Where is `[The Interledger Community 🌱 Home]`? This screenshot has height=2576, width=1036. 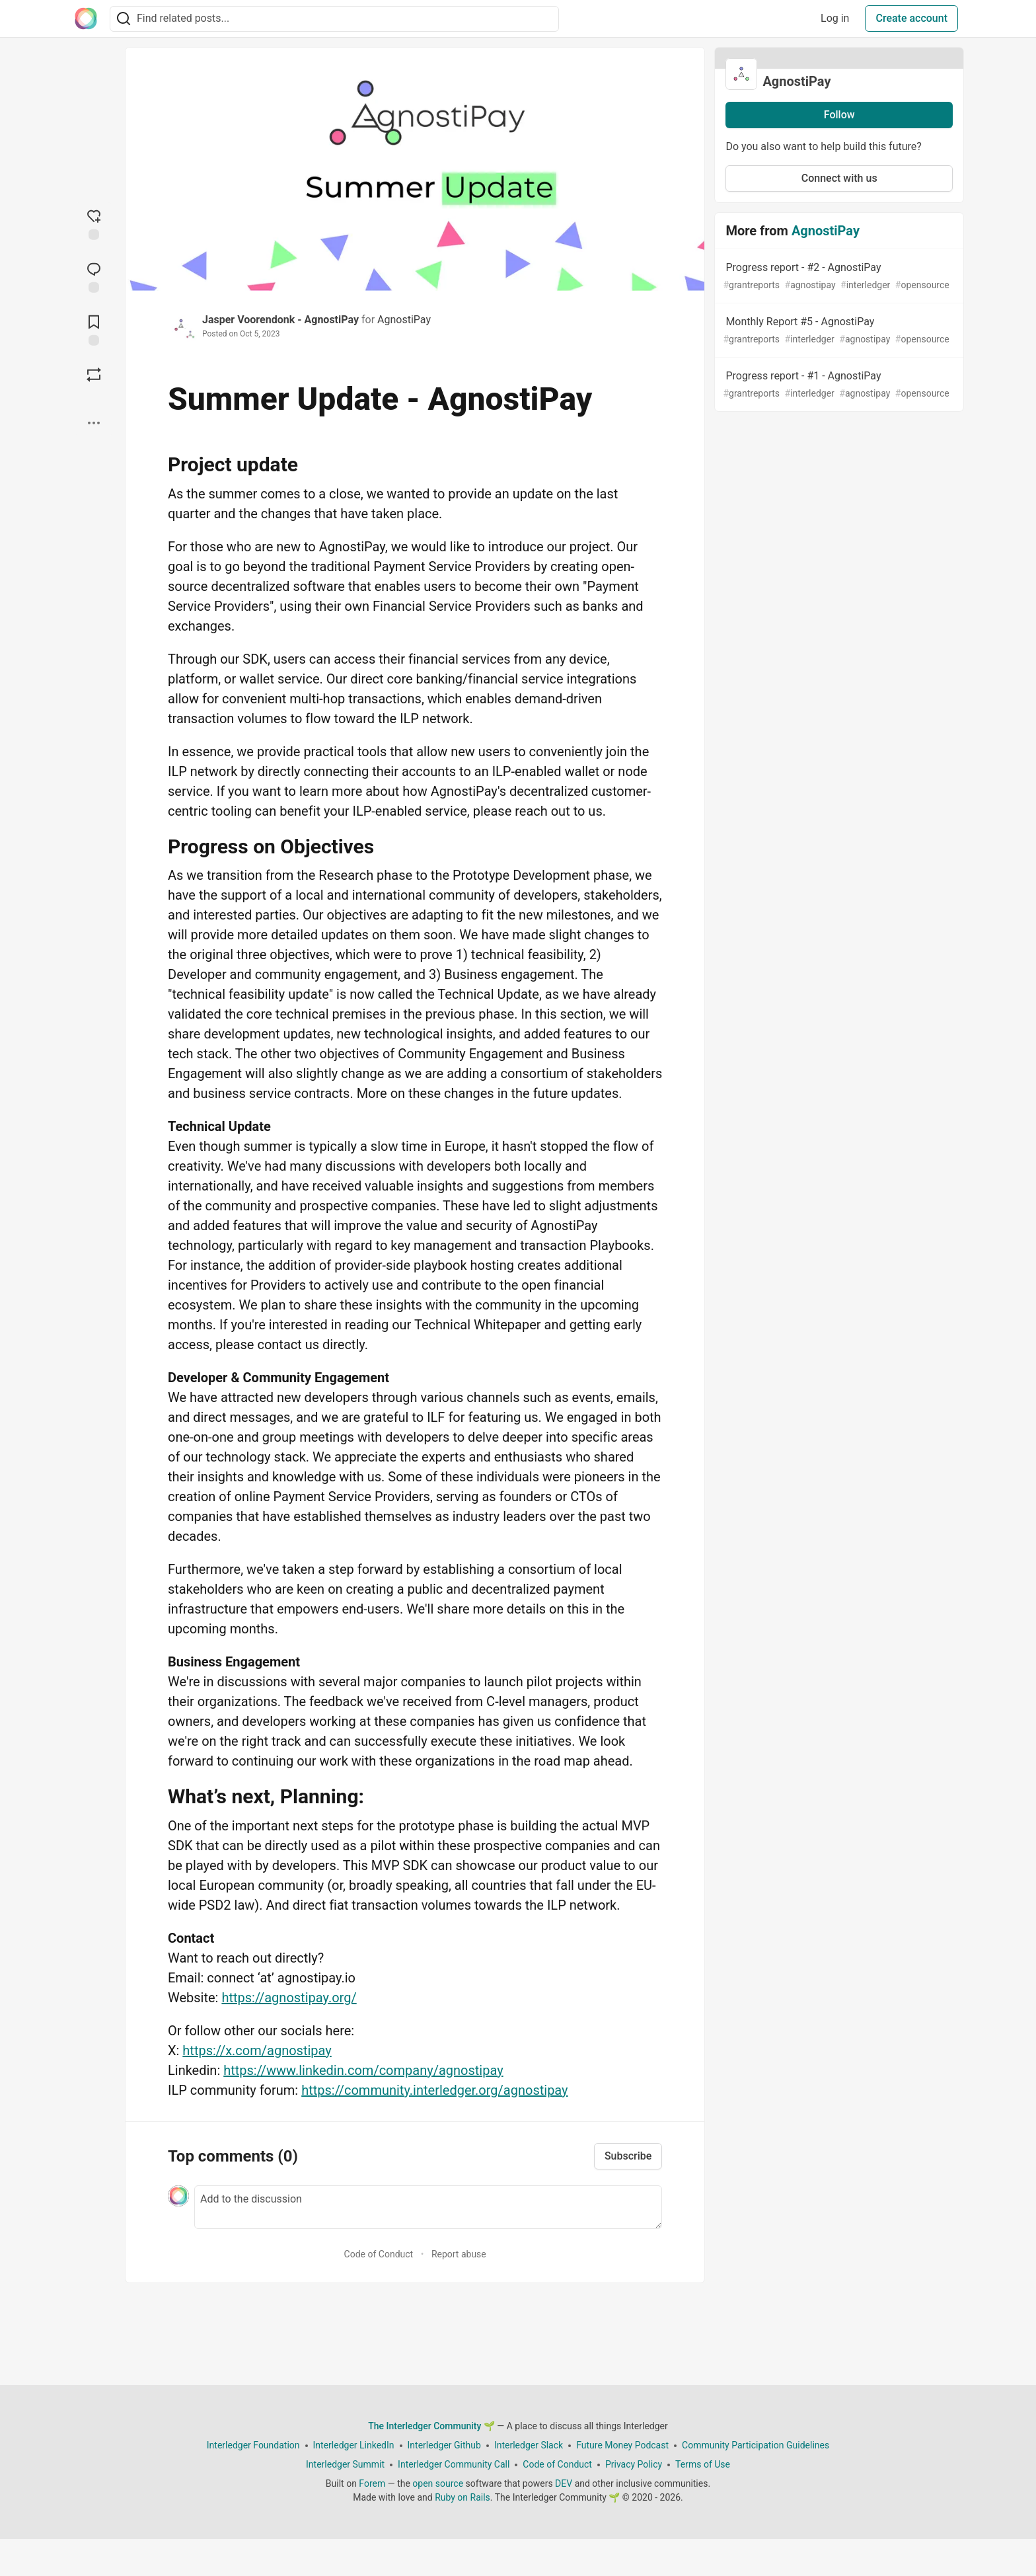 [The Interledger Community 🌱 Home] is located at coordinates (86, 18).